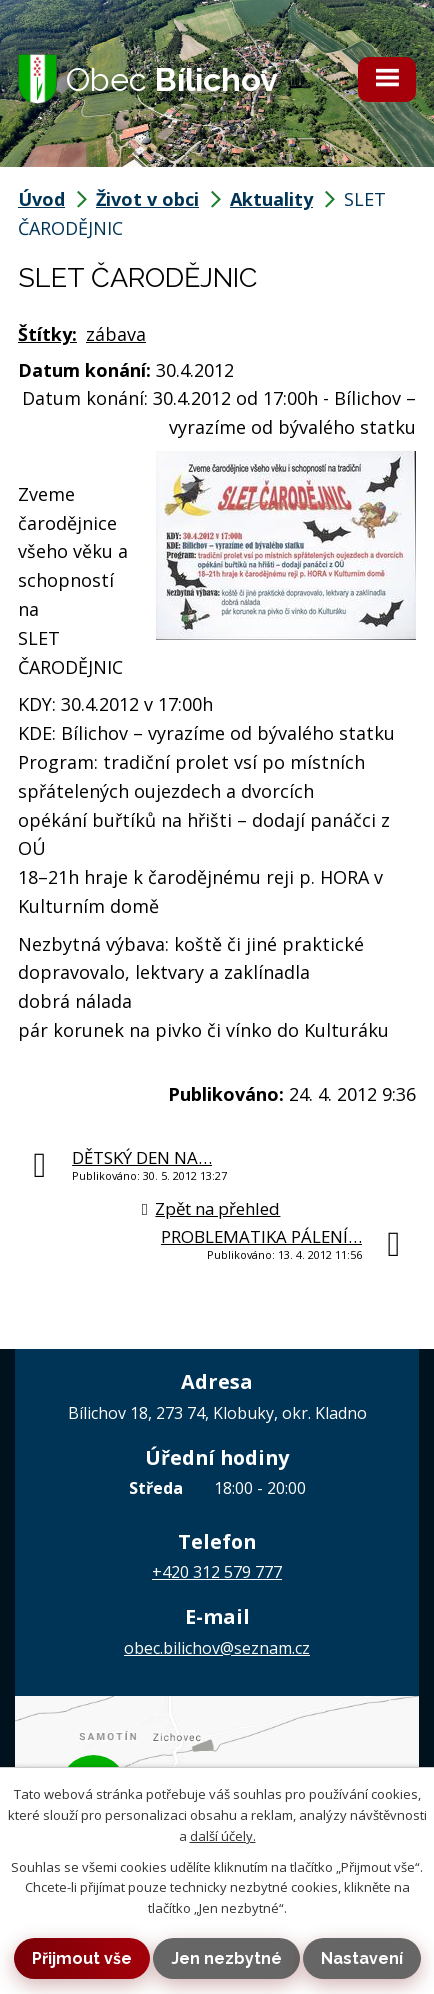 The width and height of the screenshot is (434, 1994). What do you see at coordinates (41, 199) in the screenshot?
I see `Úvod` at bounding box center [41, 199].